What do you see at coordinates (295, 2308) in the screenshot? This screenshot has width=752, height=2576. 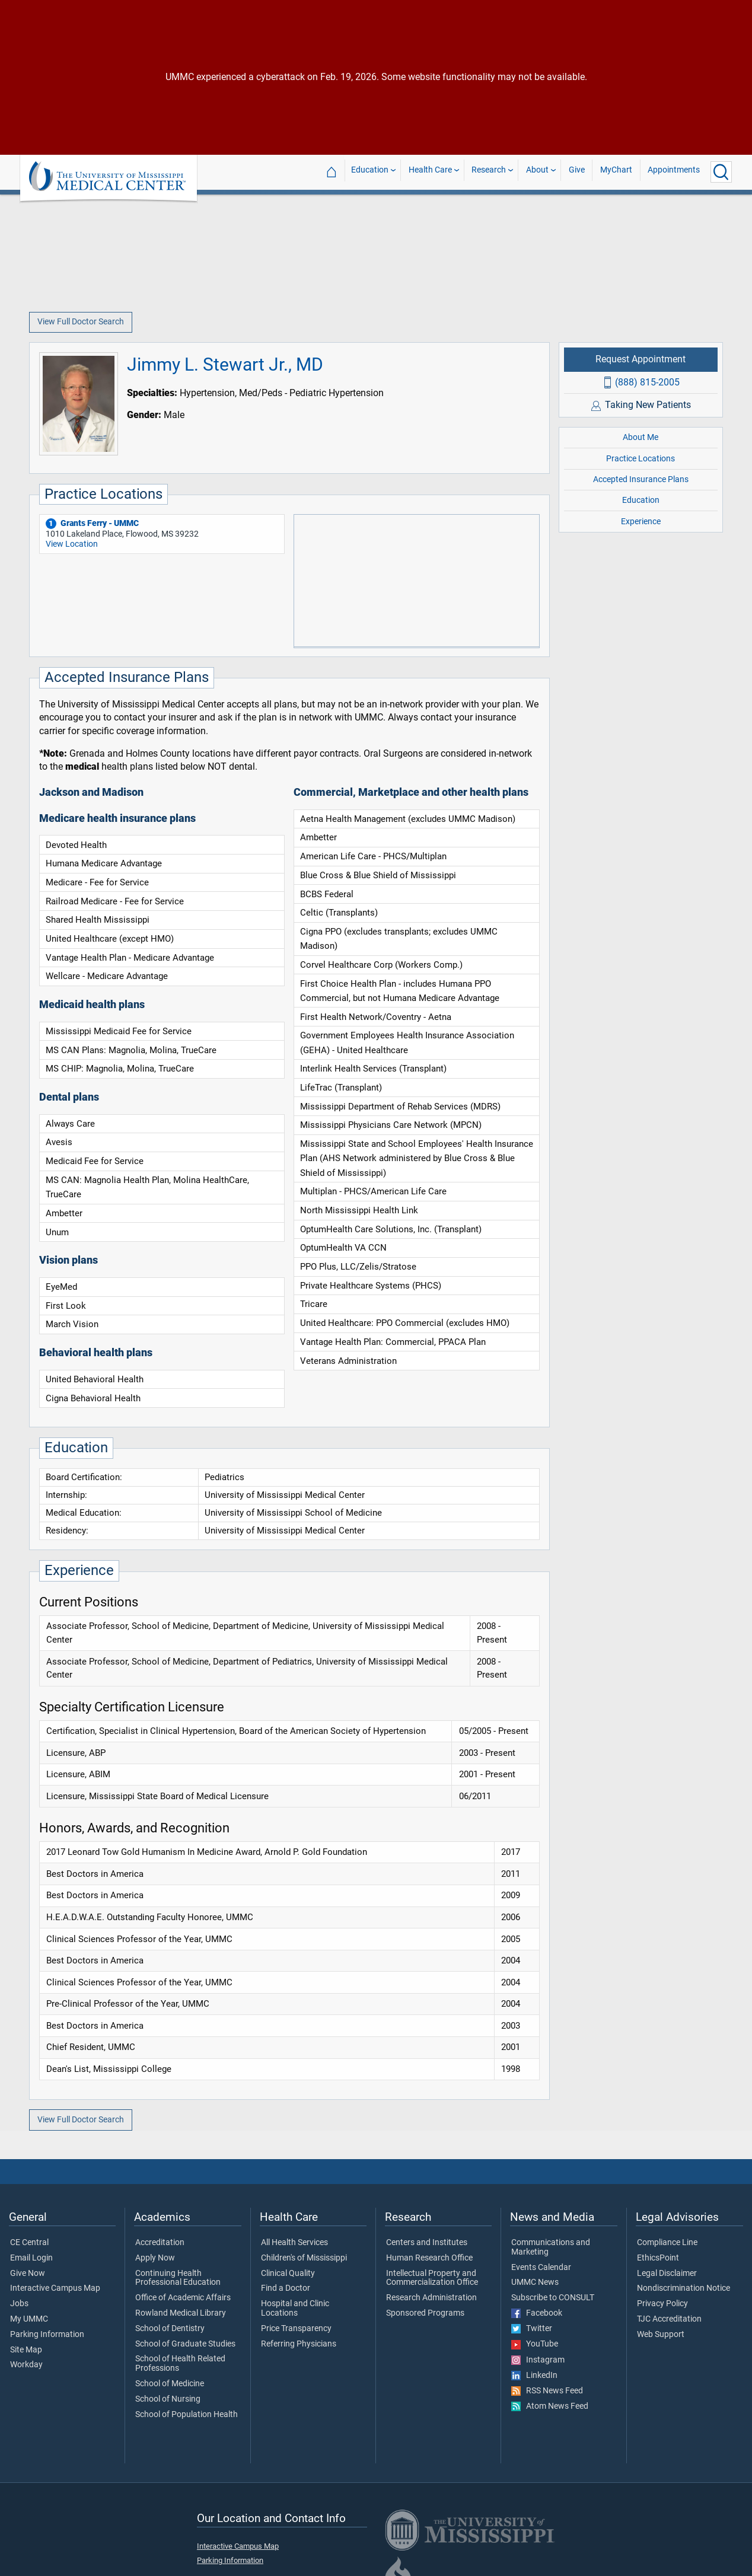 I see `Hospital and Clinic Locations` at bounding box center [295, 2308].